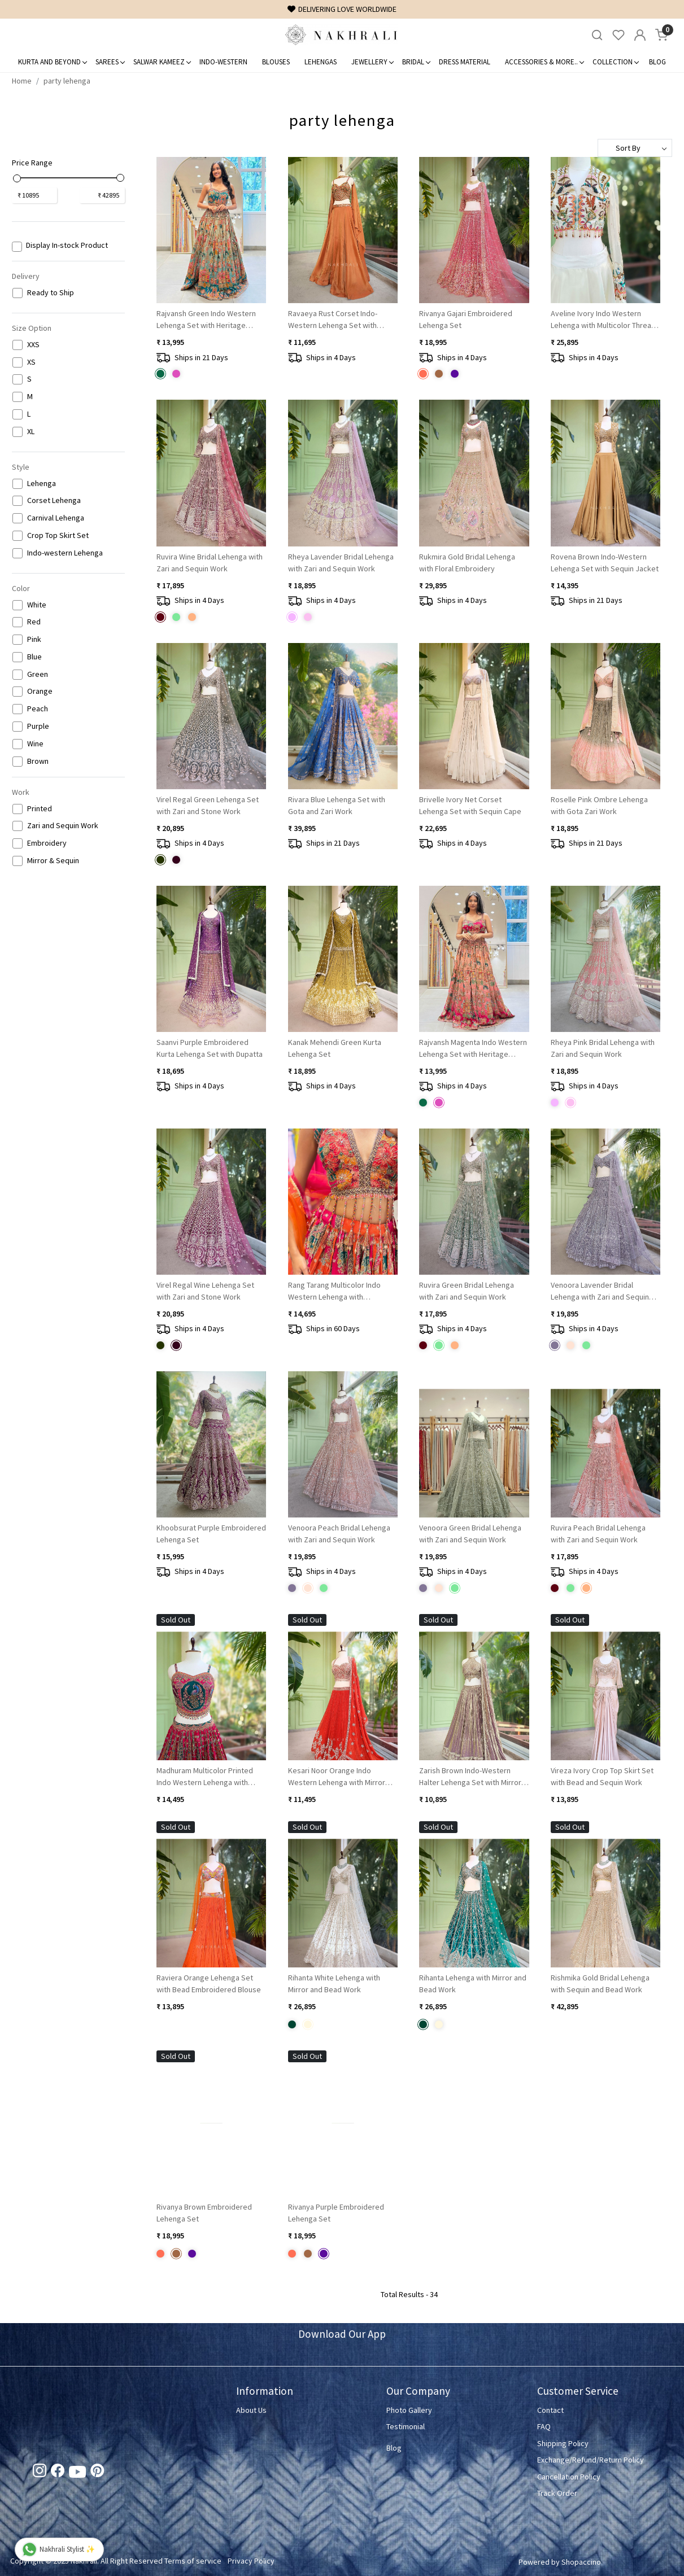  Describe the element at coordinates (602, 1776) in the screenshot. I see `Vireza Ivory Crop Top Skirt Set with Bead and Sequin Work` at that location.